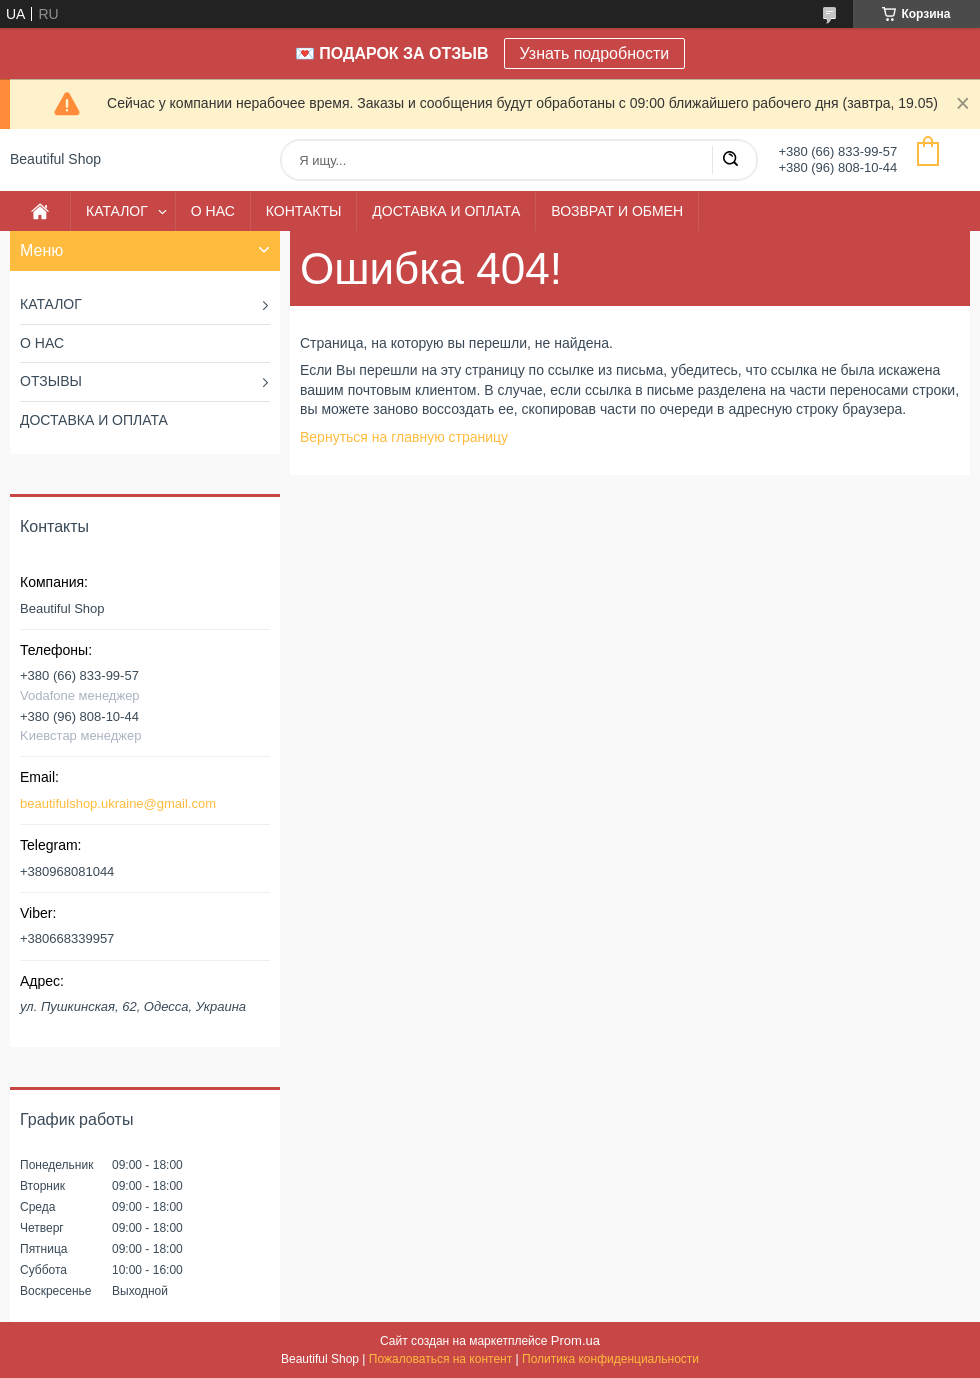 The width and height of the screenshot is (980, 1378). What do you see at coordinates (304, 211) in the screenshot?
I see `КОНТАКТЫ` at bounding box center [304, 211].